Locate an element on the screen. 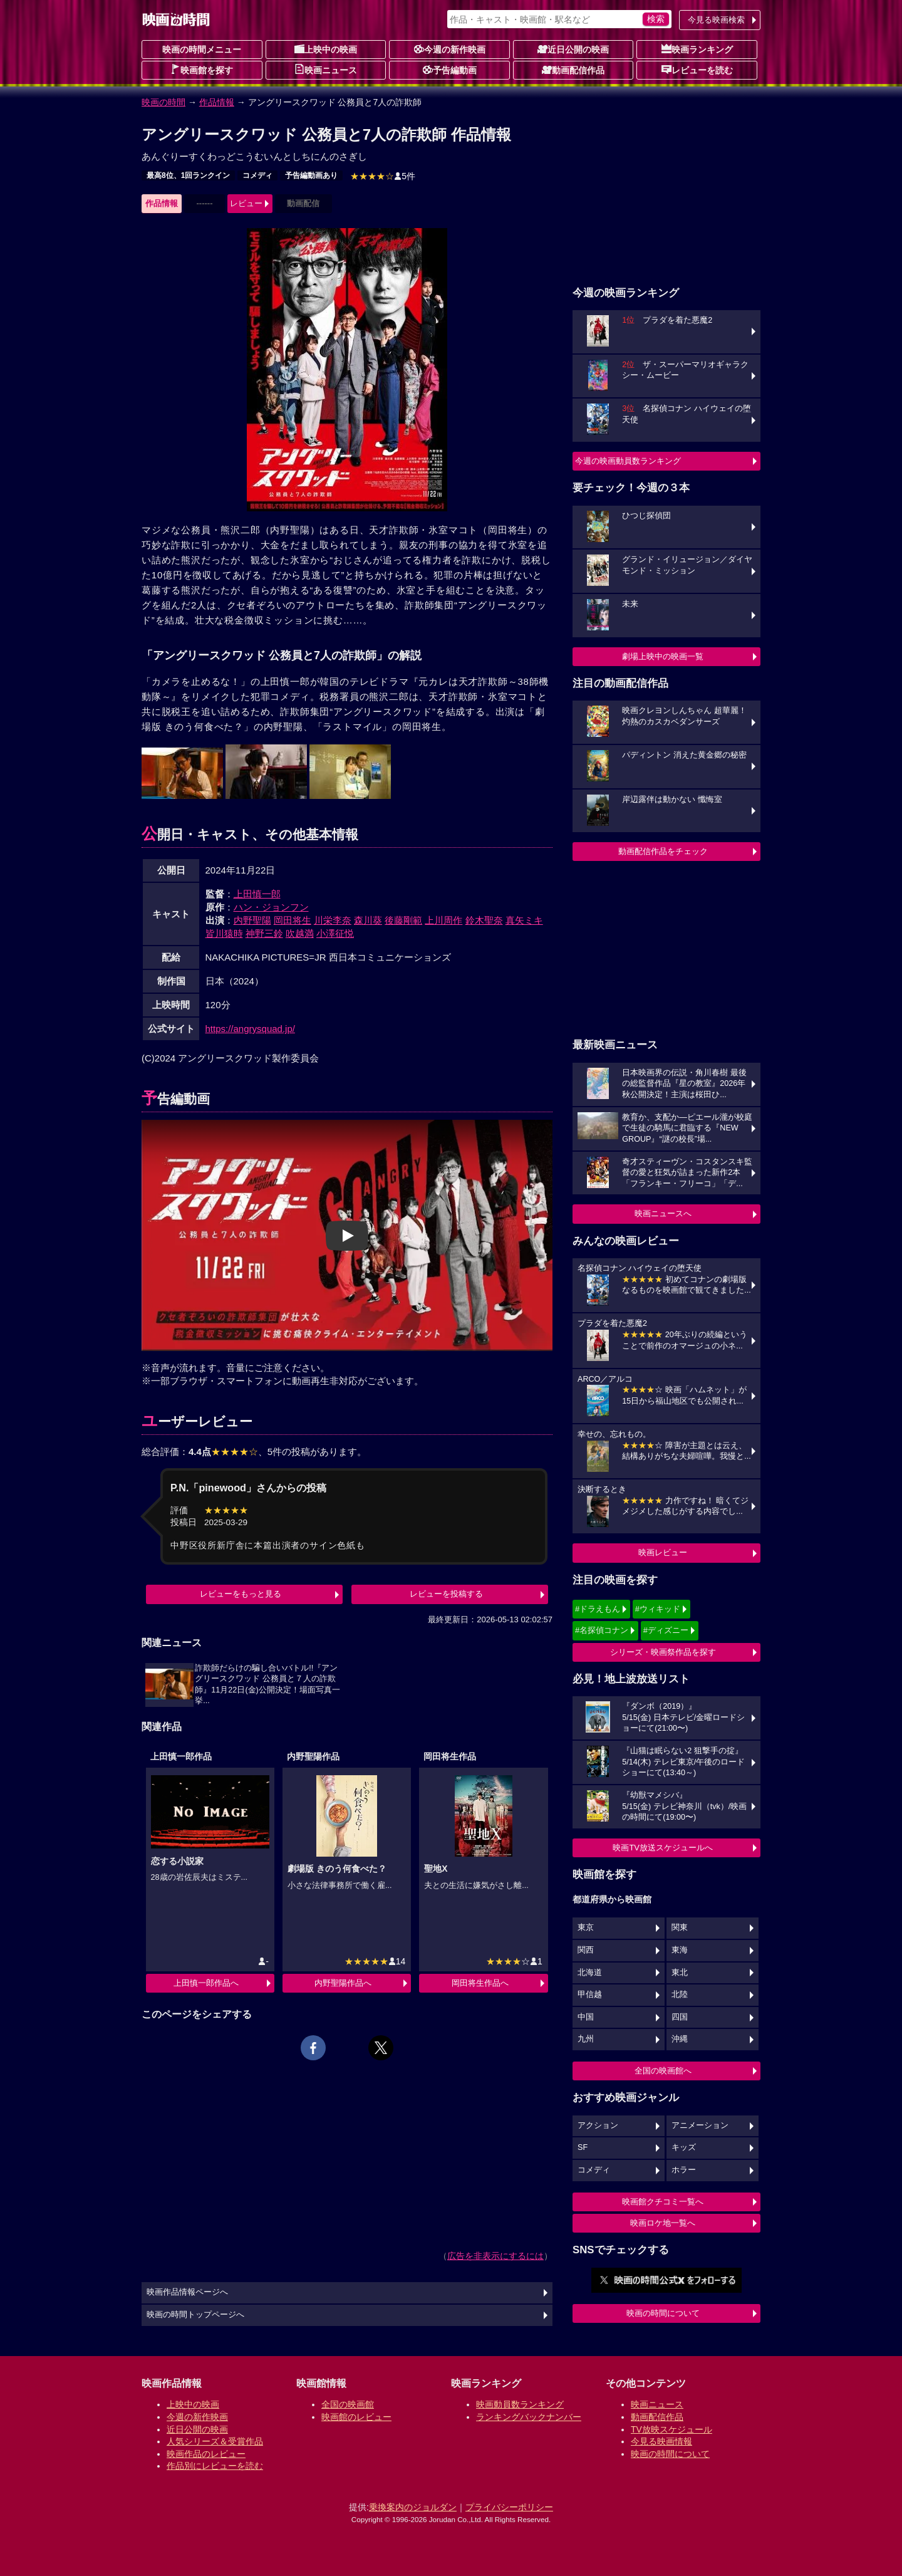 The image size is (902, 2576). 関西 is located at coordinates (586, 1950).